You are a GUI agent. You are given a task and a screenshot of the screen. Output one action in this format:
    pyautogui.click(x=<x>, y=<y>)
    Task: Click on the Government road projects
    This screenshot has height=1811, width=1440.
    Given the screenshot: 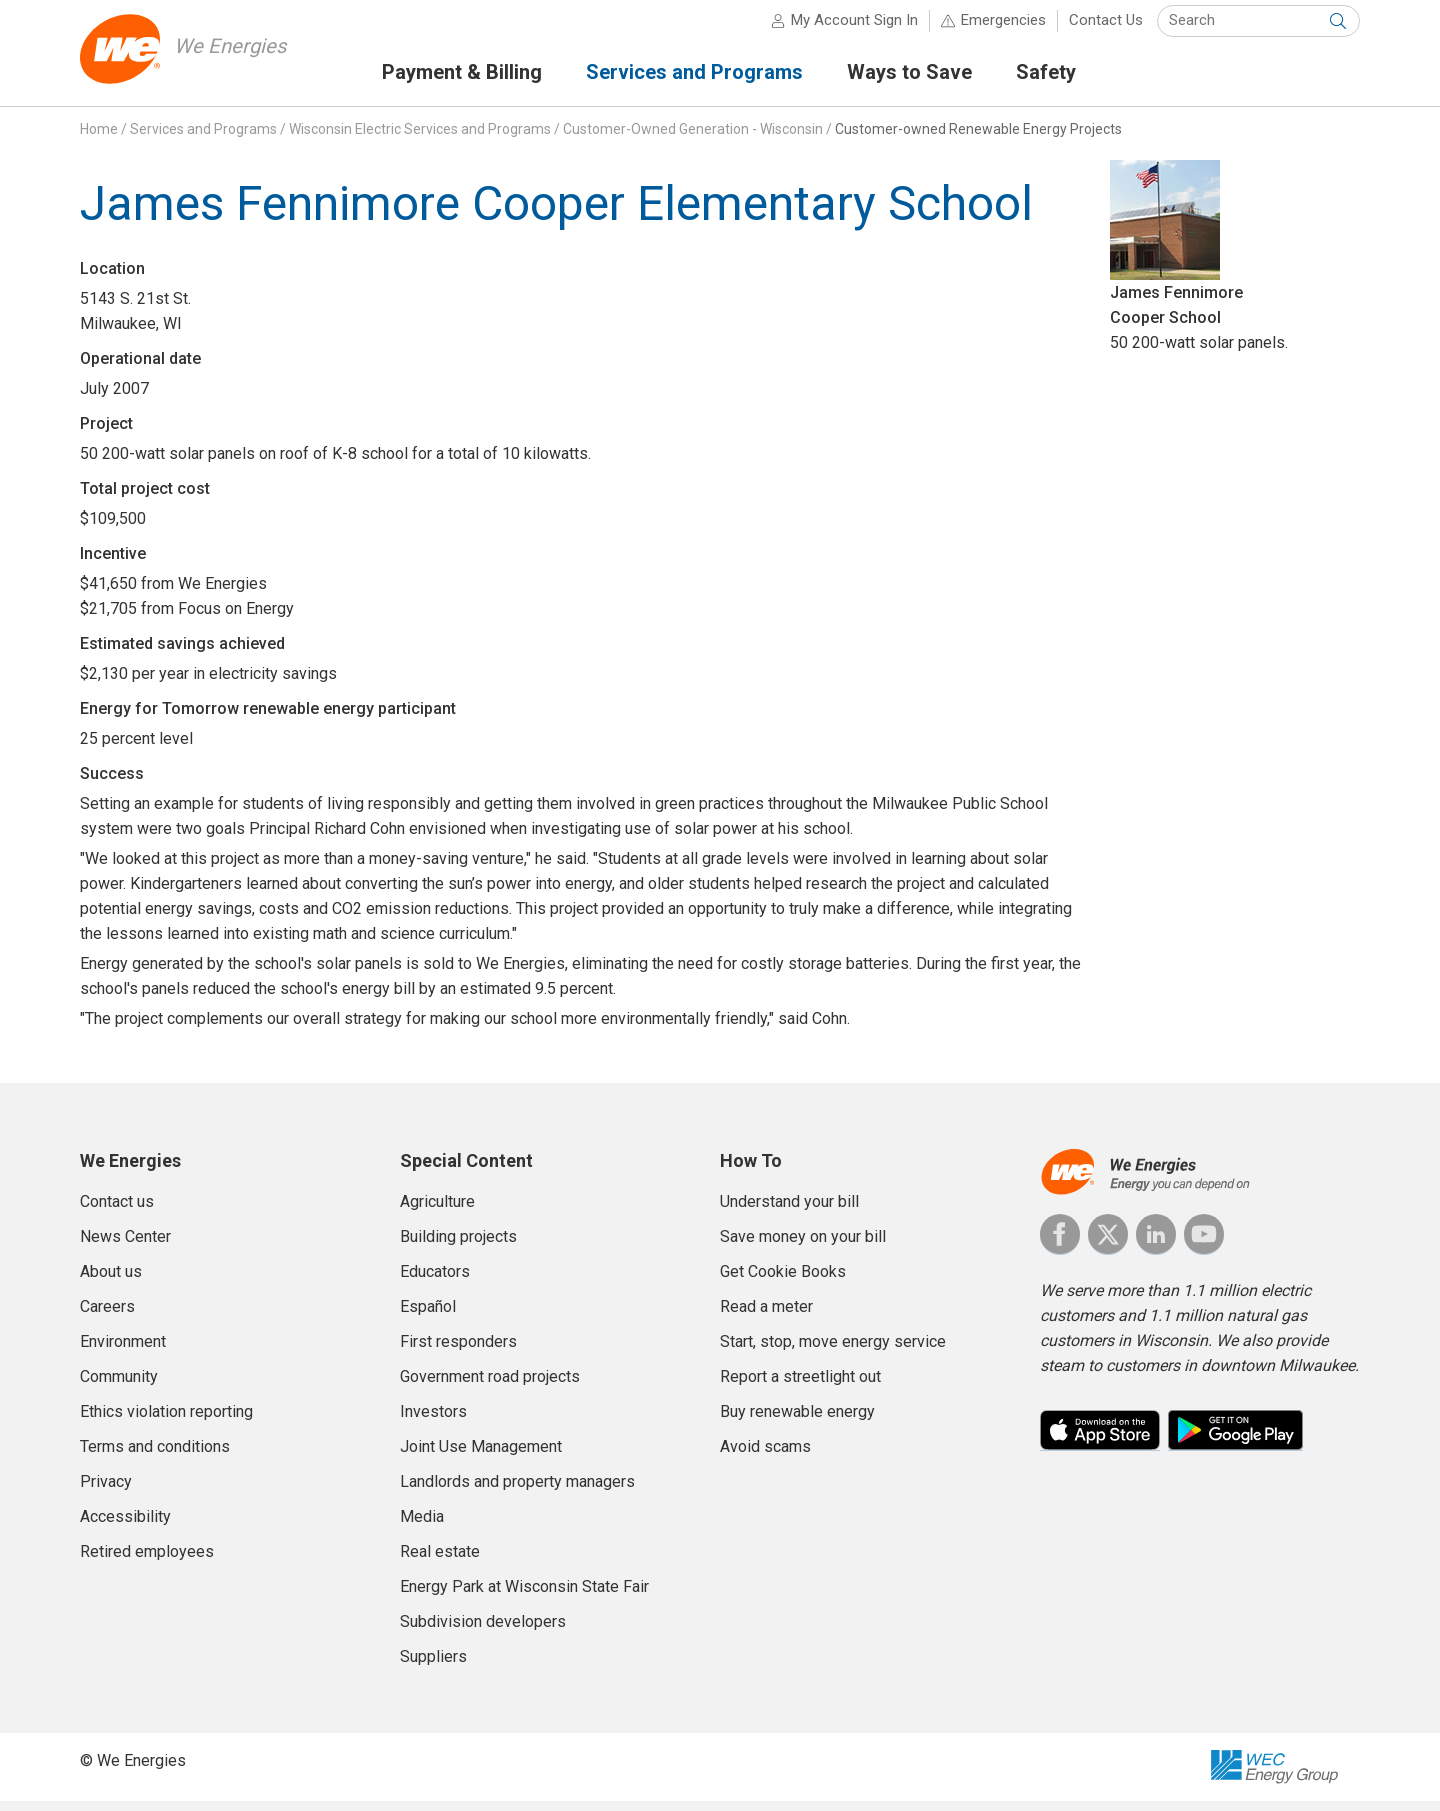 What is the action you would take?
    pyautogui.click(x=490, y=1386)
    